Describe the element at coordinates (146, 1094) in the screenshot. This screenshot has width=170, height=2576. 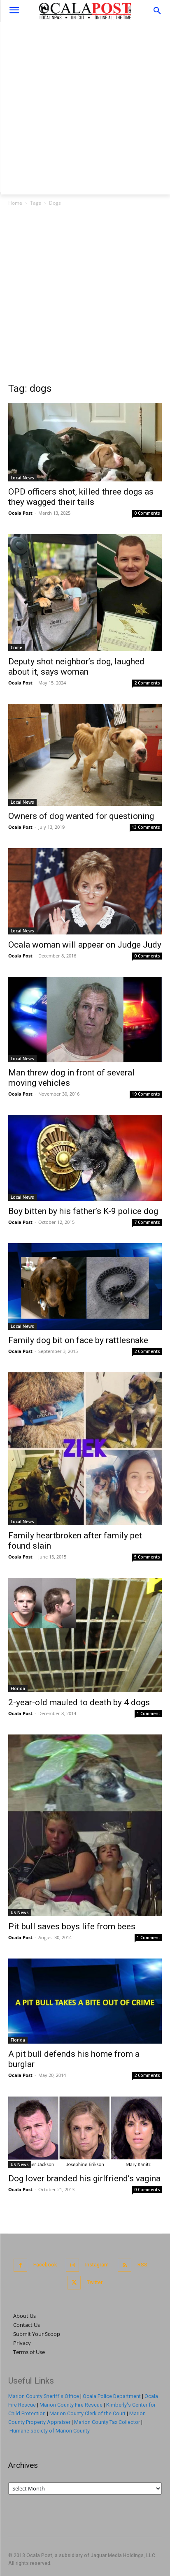
I see `19 Comments` at that location.